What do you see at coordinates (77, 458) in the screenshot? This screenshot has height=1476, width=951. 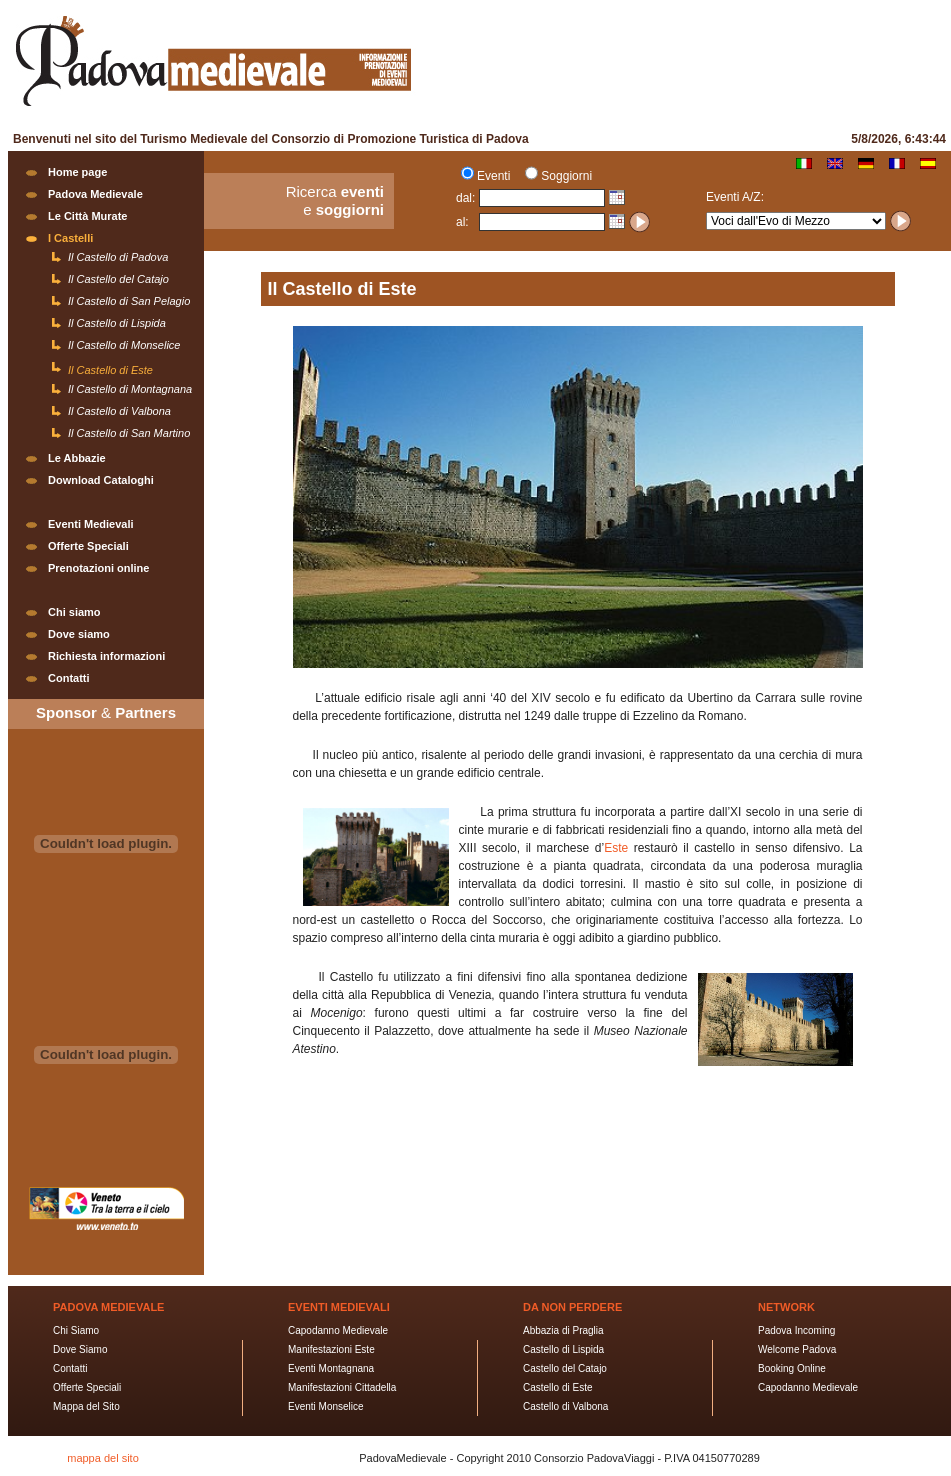 I see `Le Abbazie` at bounding box center [77, 458].